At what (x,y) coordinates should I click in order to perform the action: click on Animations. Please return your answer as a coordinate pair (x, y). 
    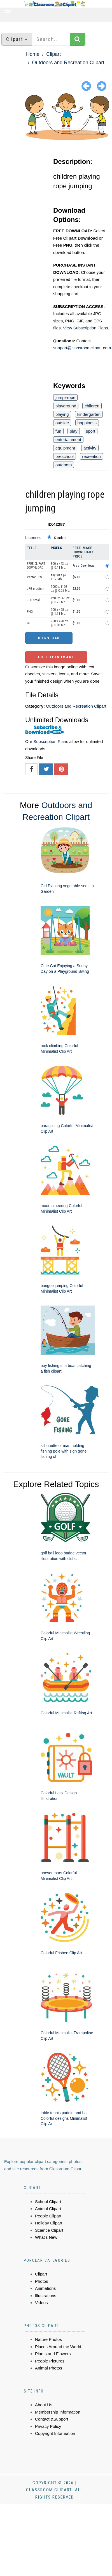
    Looking at the image, I should click on (45, 2288).